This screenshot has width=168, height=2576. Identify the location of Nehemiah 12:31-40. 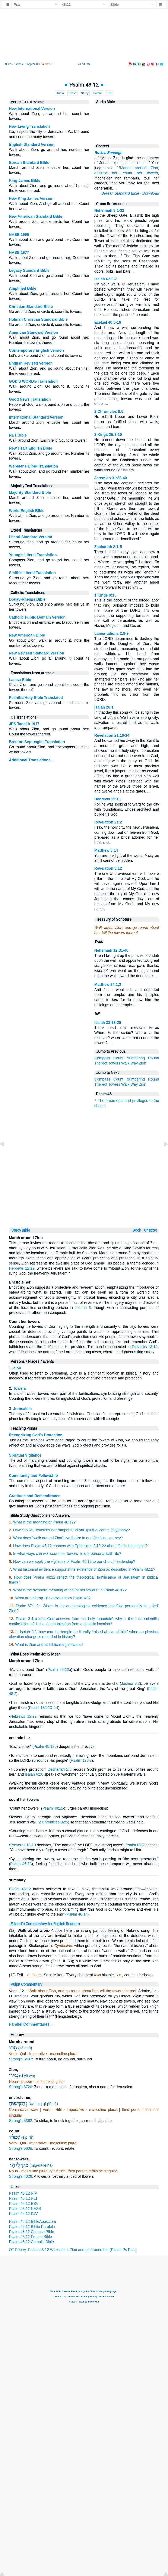
(111, 950).